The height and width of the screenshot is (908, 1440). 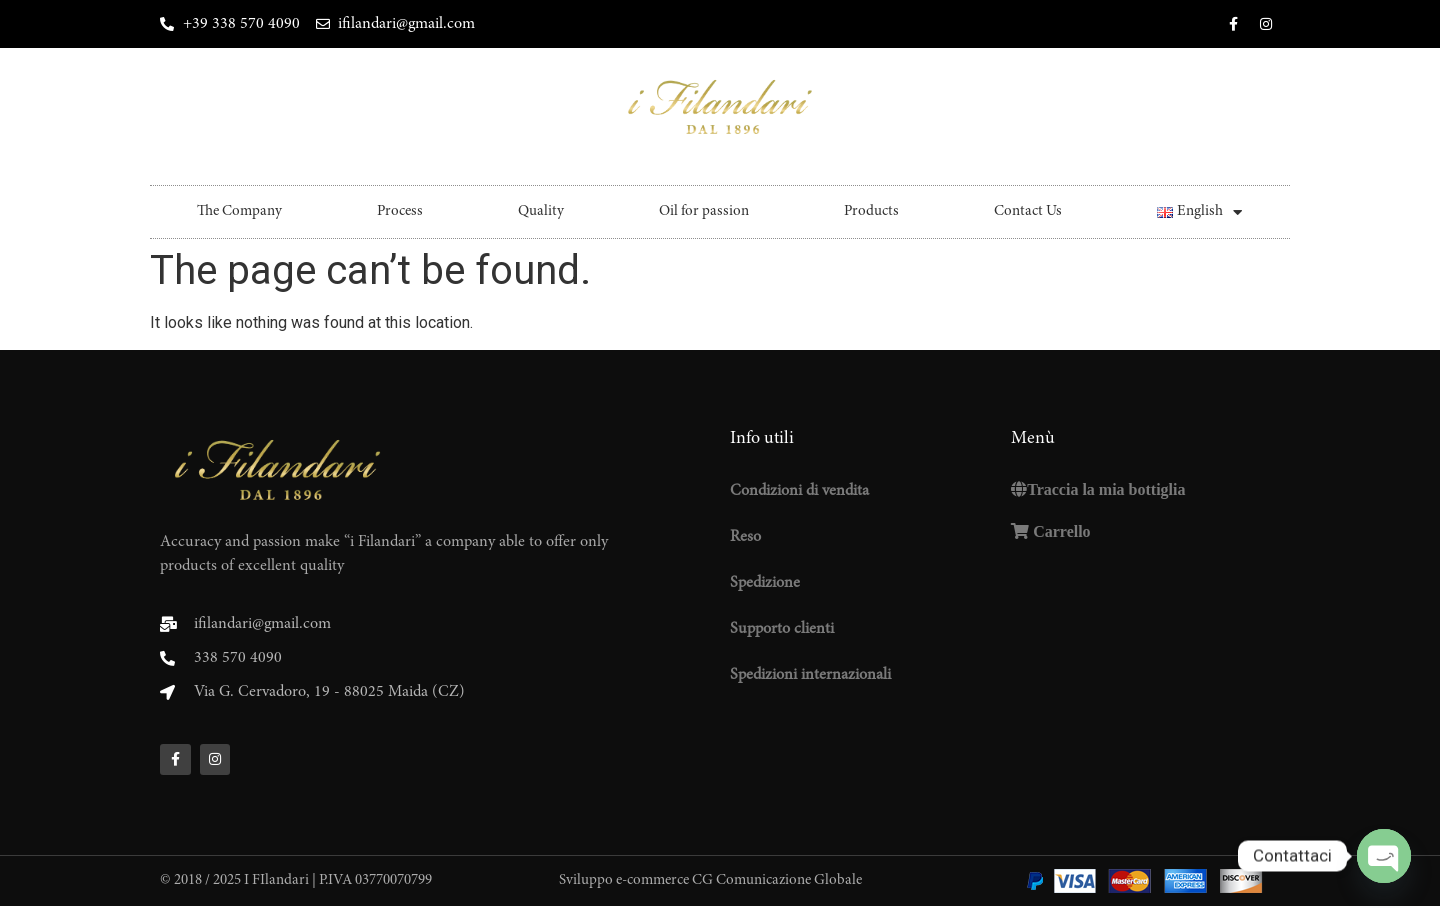 What do you see at coordinates (1028, 211) in the screenshot?
I see `Contact Us` at bounding box center [1028, 211].